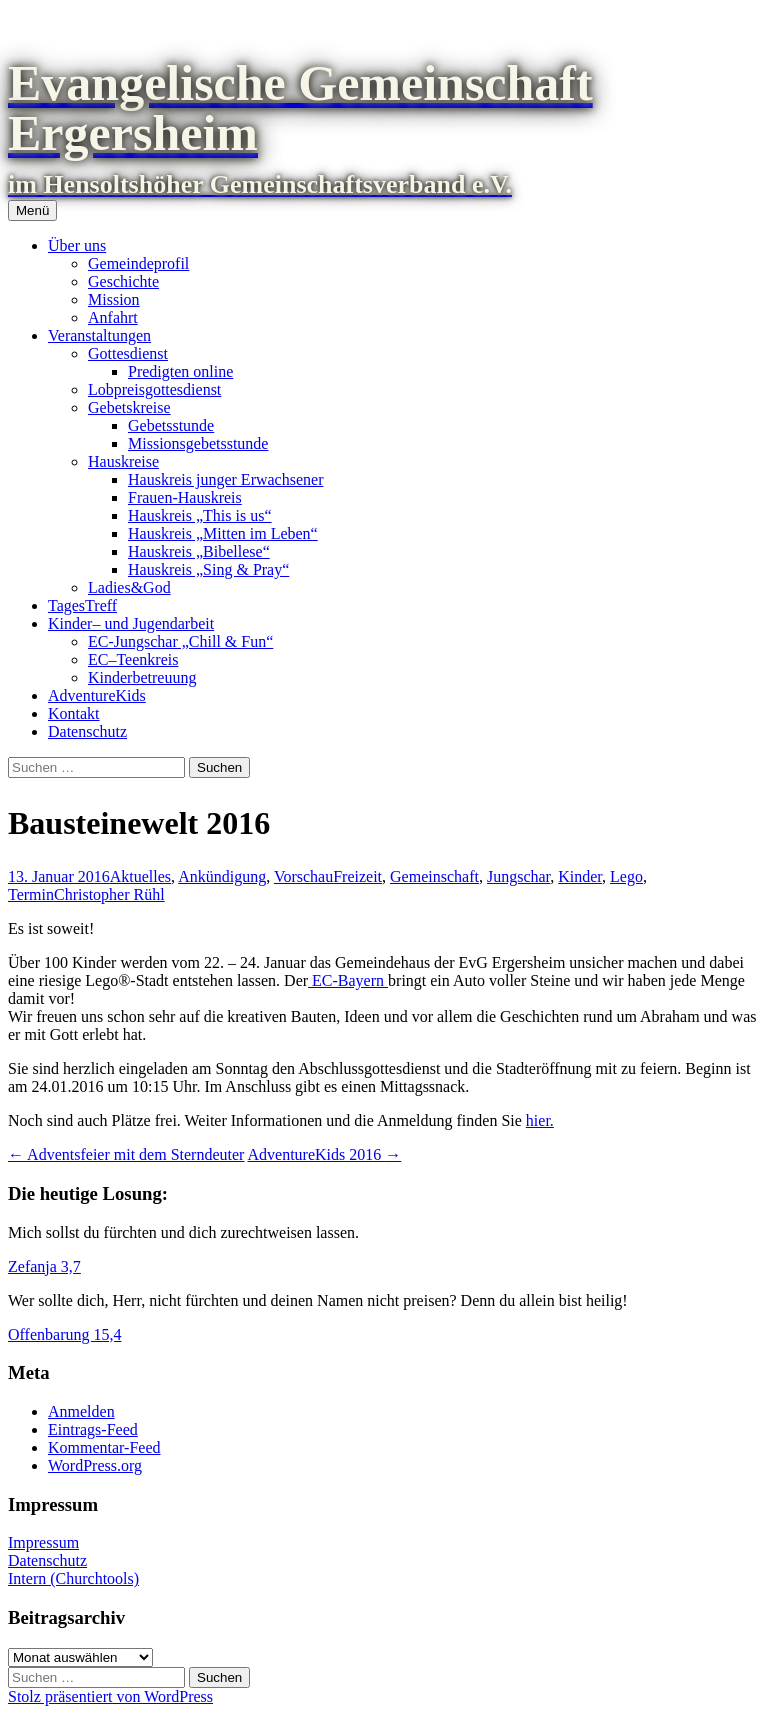 This screenshot has height=1714, width=778. I want to click on Geschichte, so click(123, 281).